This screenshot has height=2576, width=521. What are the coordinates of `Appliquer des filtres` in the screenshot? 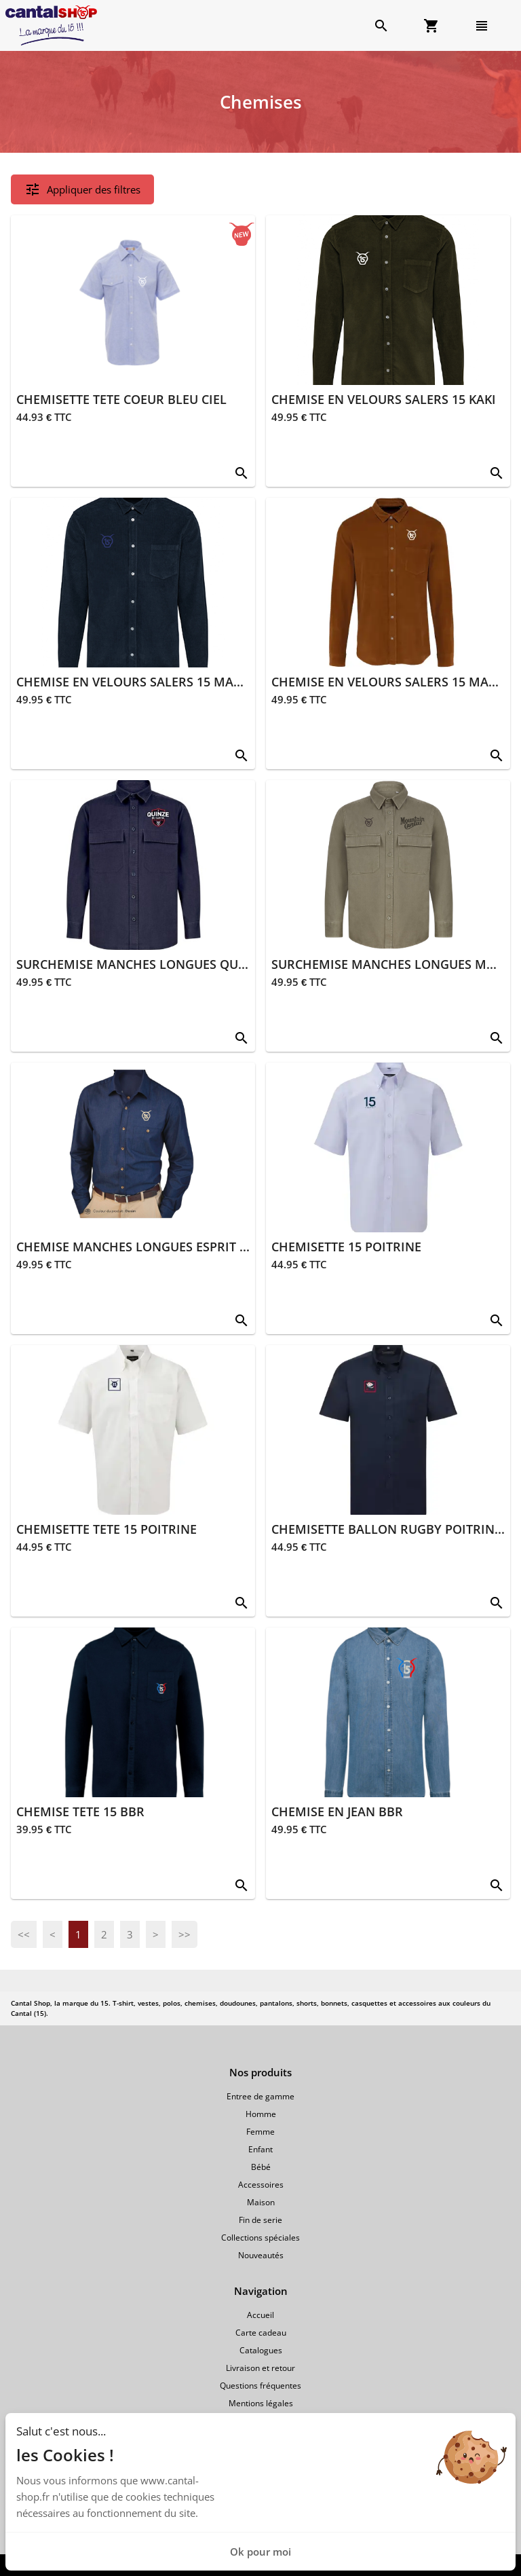 It's located at (82, 189).